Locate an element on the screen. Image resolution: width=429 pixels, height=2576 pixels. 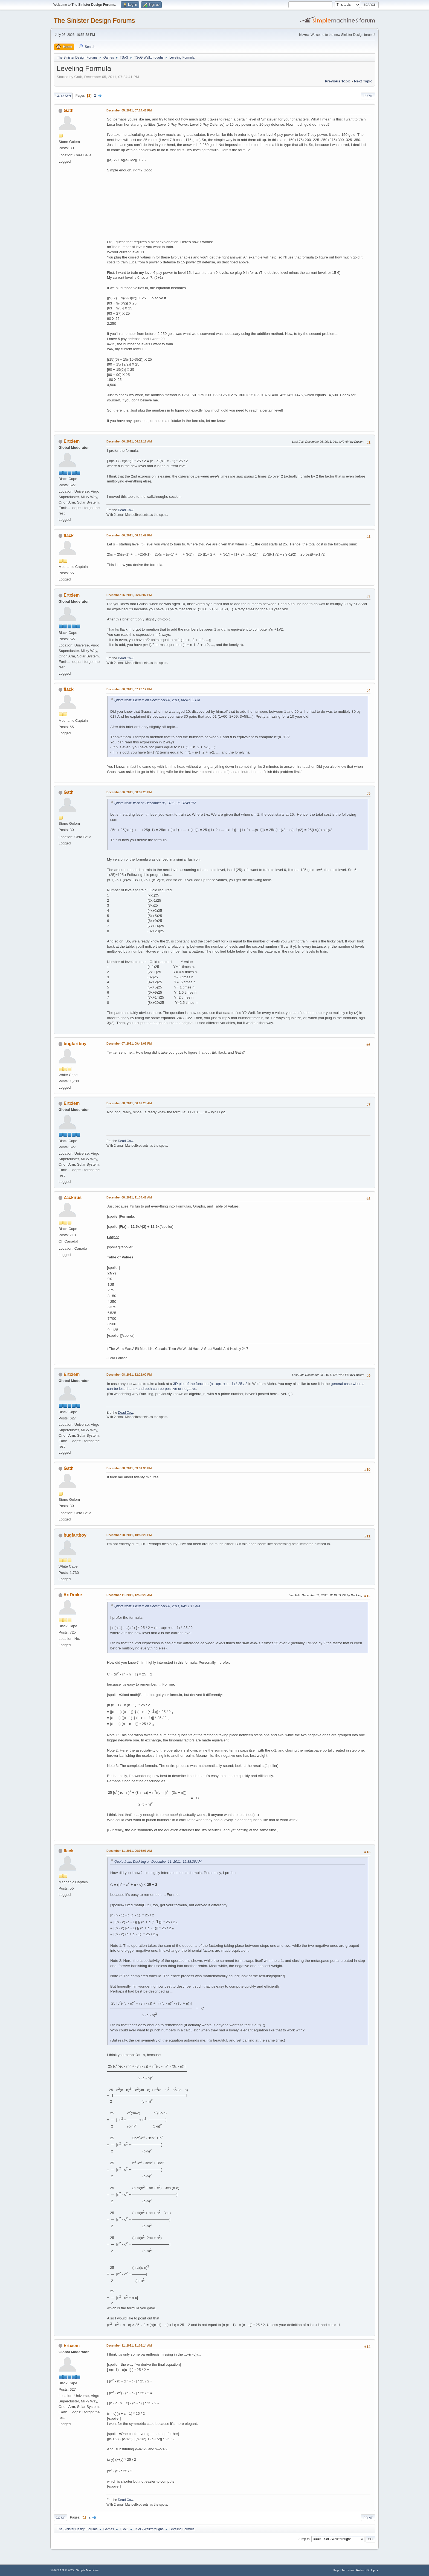
bugfartboy is located at coordinates (74, 1043).